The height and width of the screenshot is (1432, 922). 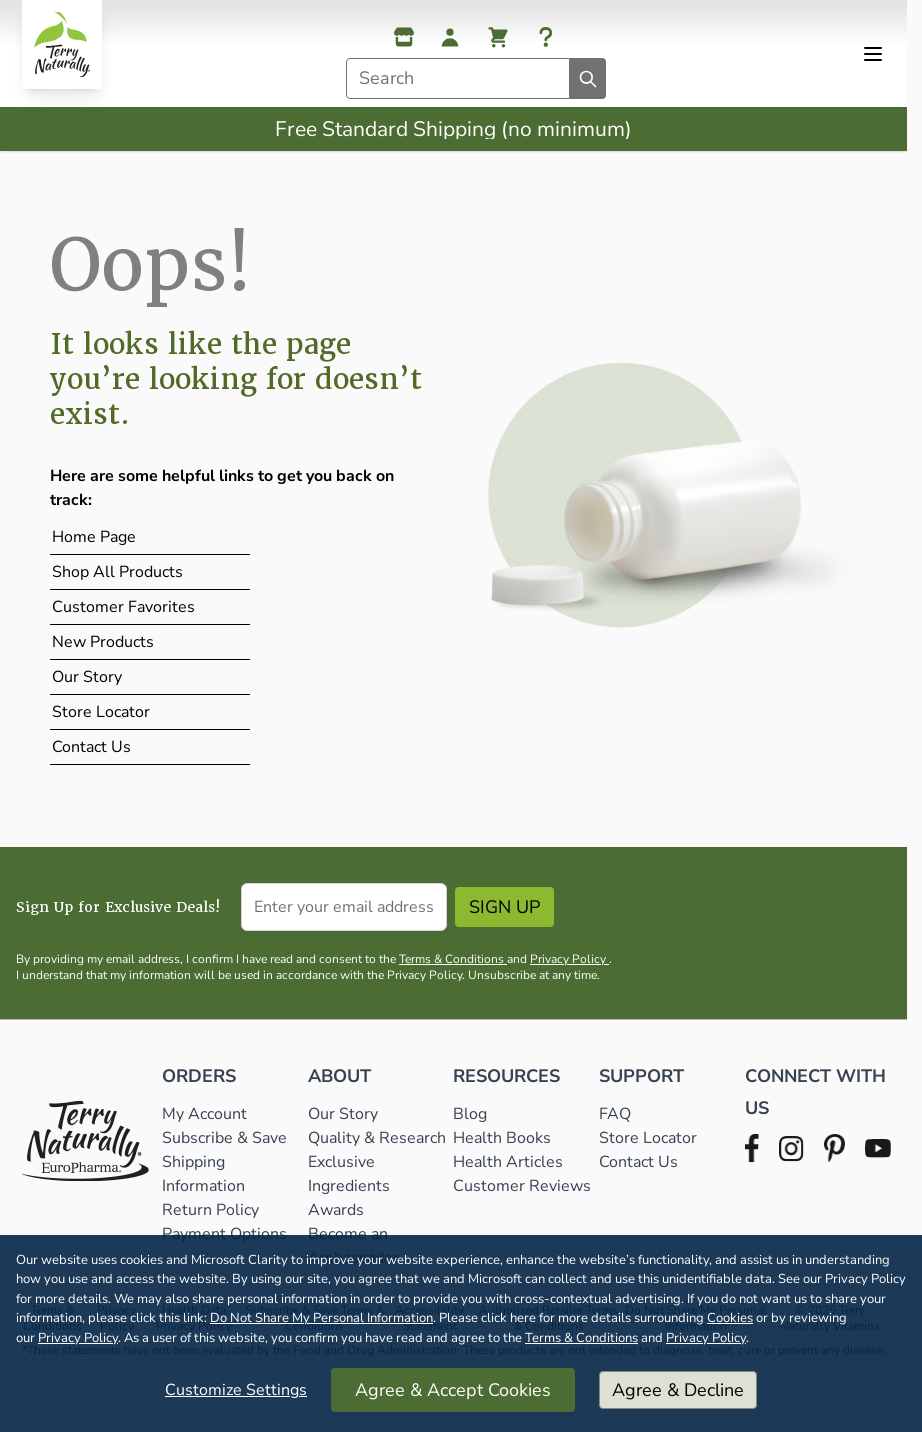 What do you see at coordinates (78, 1338) in the screenshot?
I see `Privacy Policy` at bounding box center [78, 1338].